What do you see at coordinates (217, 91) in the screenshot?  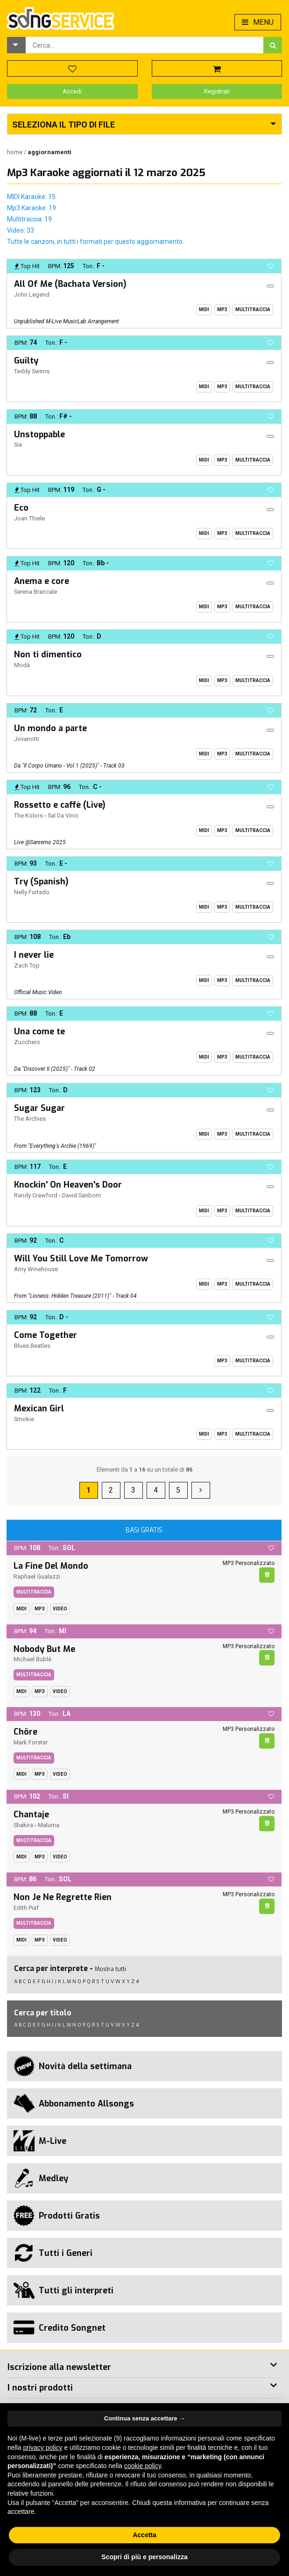 I see `Registrati` at bounding box center [217, 91].